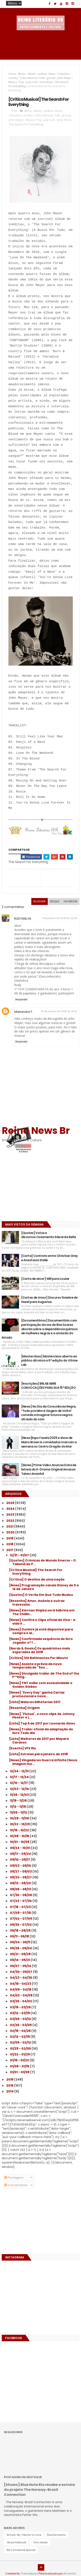 The width and height of the screenshot is (81, 2576). I want to click on álbum, so click(32, 75).